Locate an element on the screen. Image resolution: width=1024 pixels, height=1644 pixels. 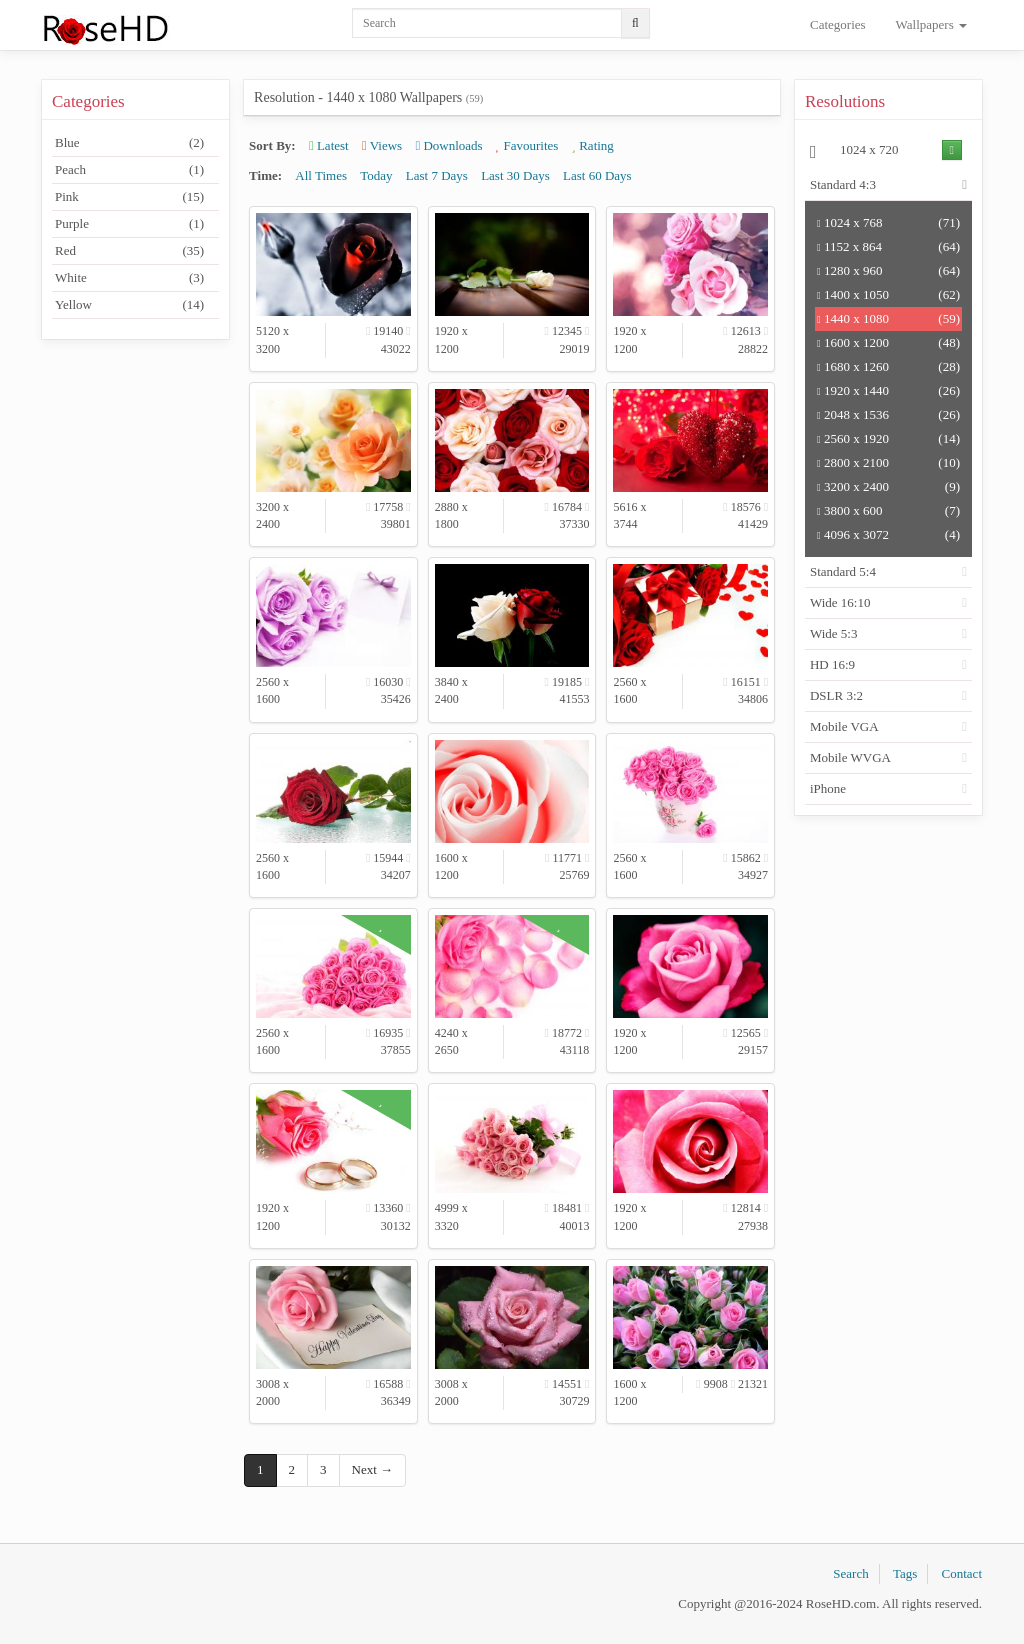
Views is located at coordinates (382, 145).